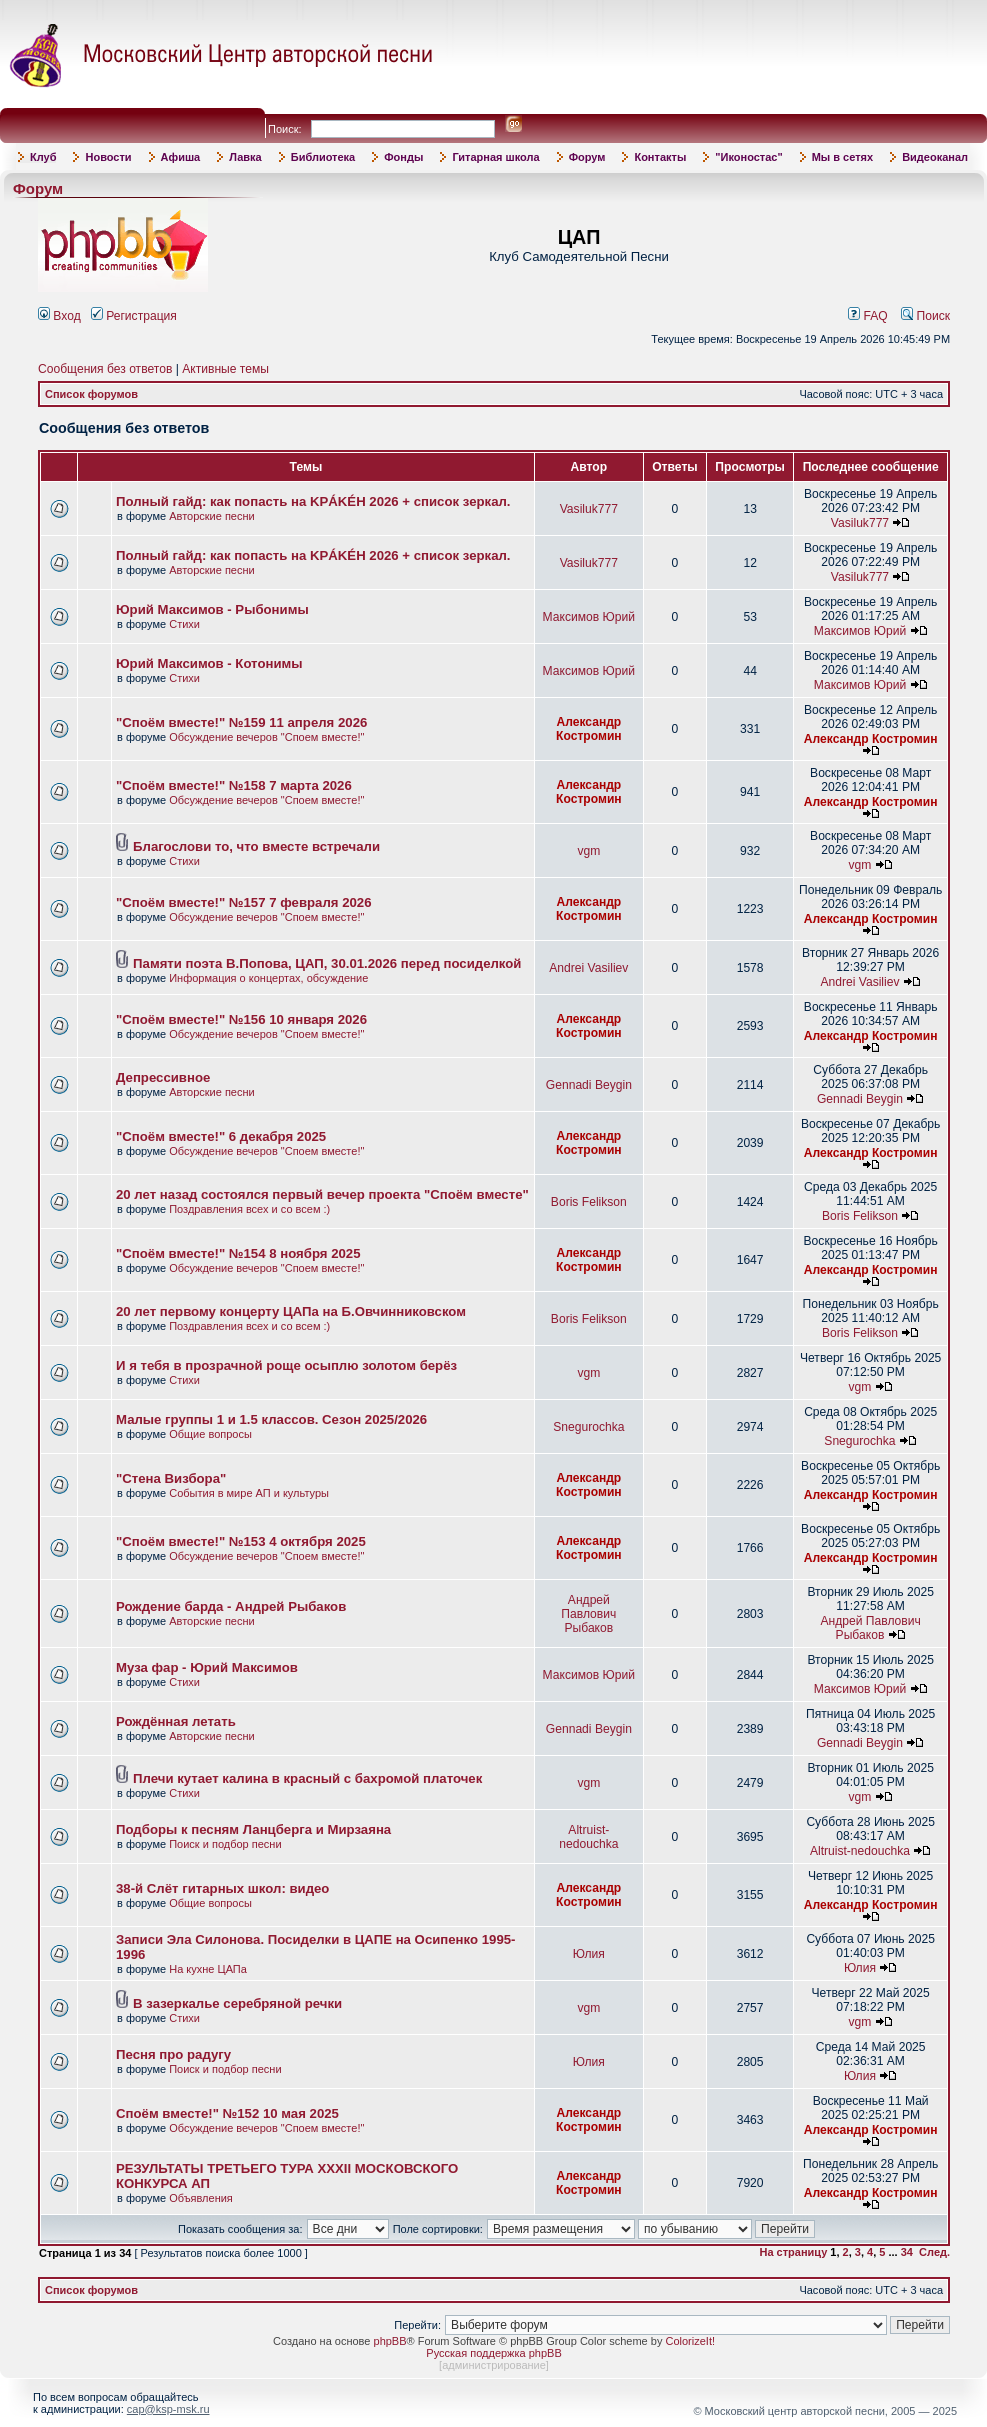  Describe the element at coordinates (249, 1209) in the screenshot. I see `Поздравления всех и со всем :)` at that location.